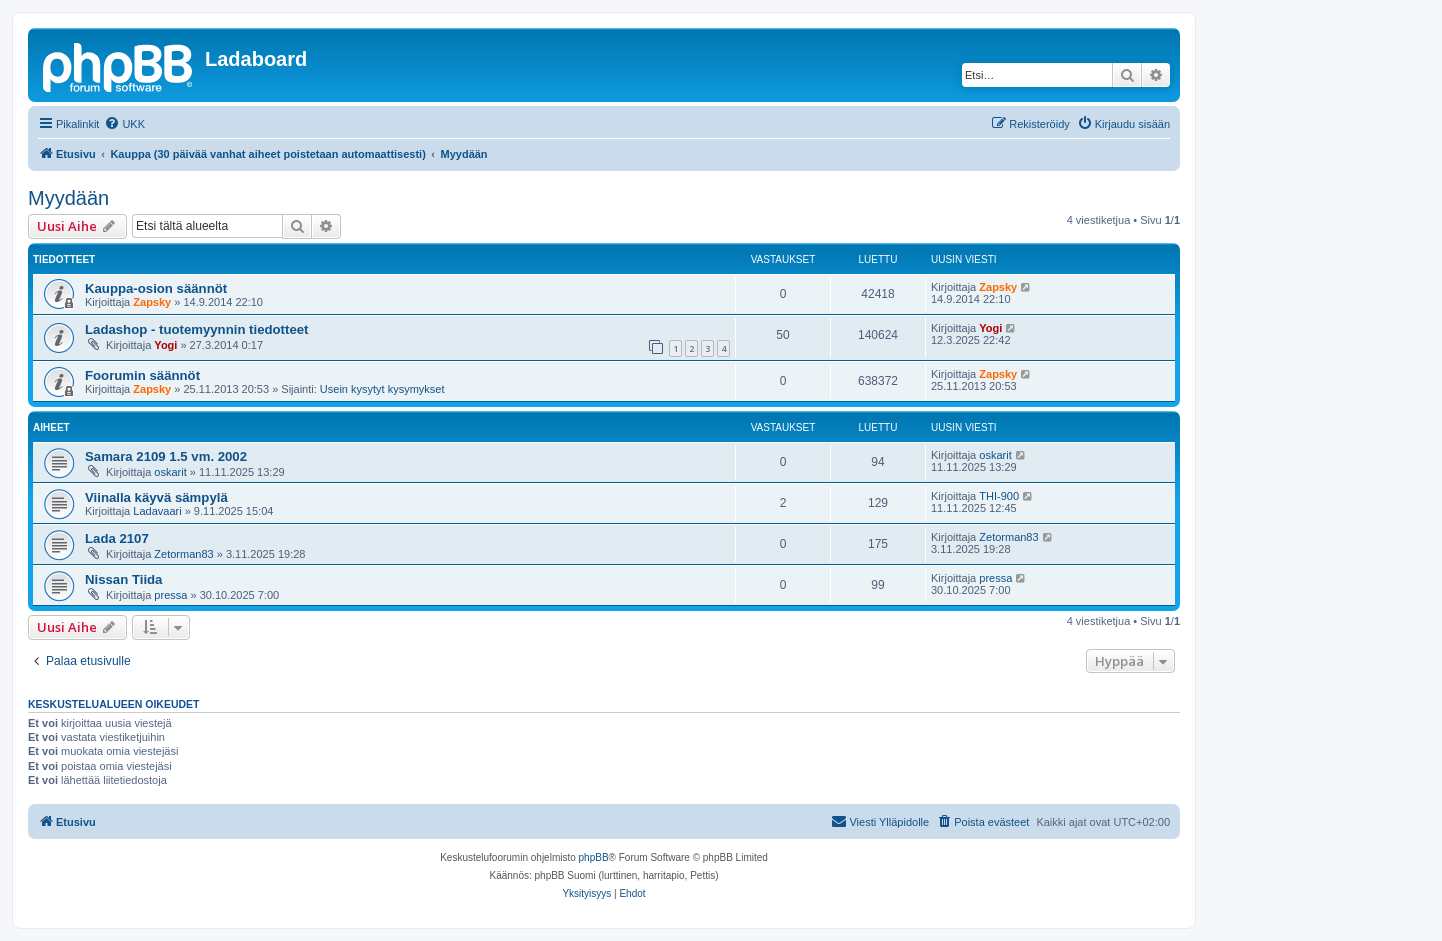 The image size is (1442, 941). I want to click on Usein kysytyt kysymykset, so click(382, 389).